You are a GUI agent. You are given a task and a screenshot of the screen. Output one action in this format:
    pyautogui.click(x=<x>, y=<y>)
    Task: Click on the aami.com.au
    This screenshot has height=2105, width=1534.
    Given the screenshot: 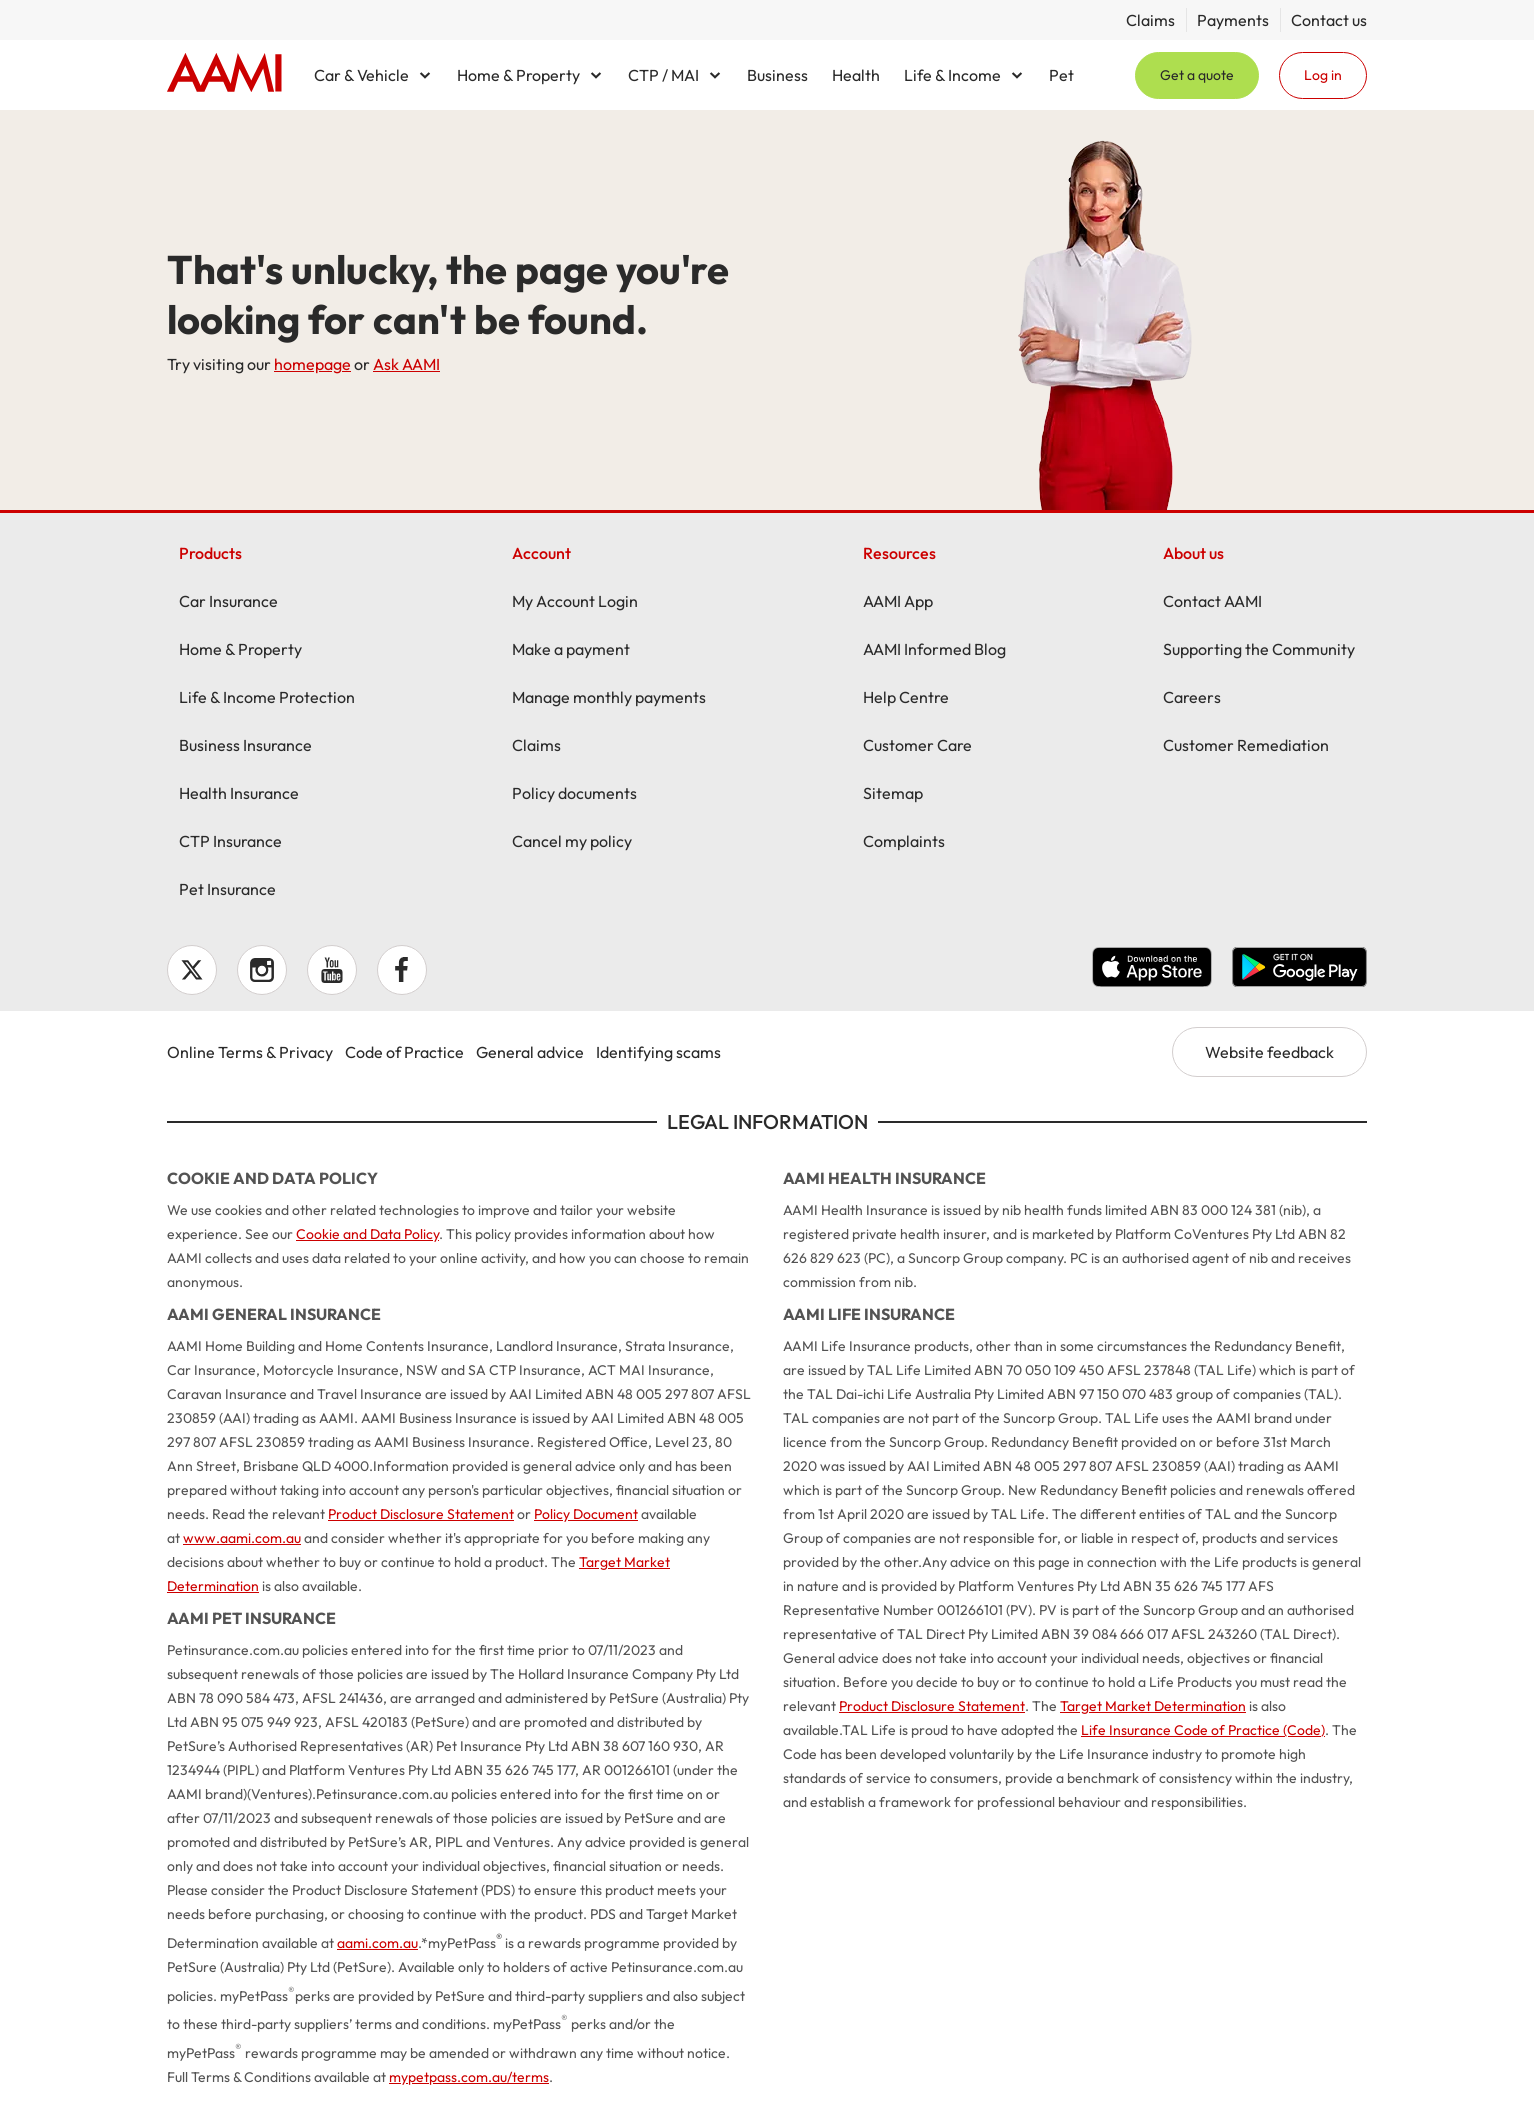 What is the action you would take?
    pyautogui.click(x=377, y=1943)
    